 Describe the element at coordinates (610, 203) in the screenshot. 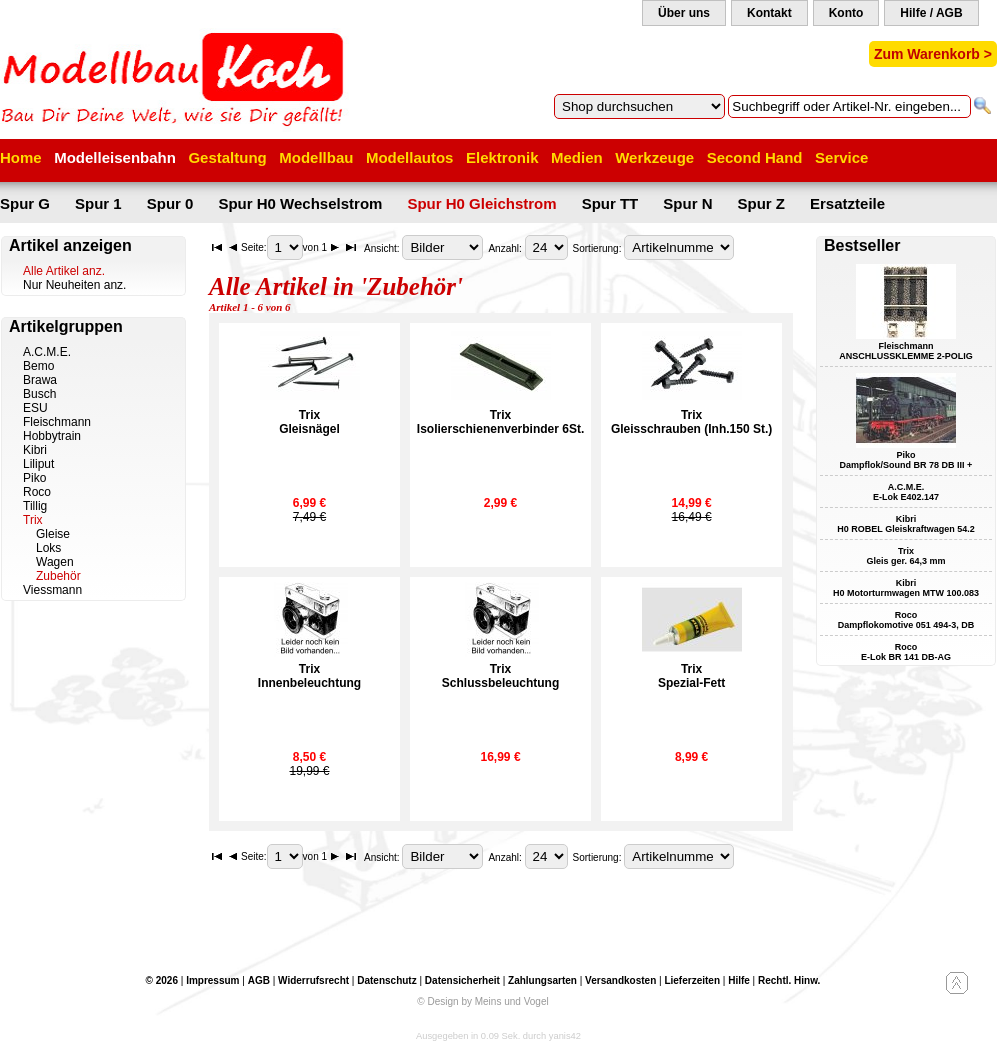

I see `Spur TT` at that location.